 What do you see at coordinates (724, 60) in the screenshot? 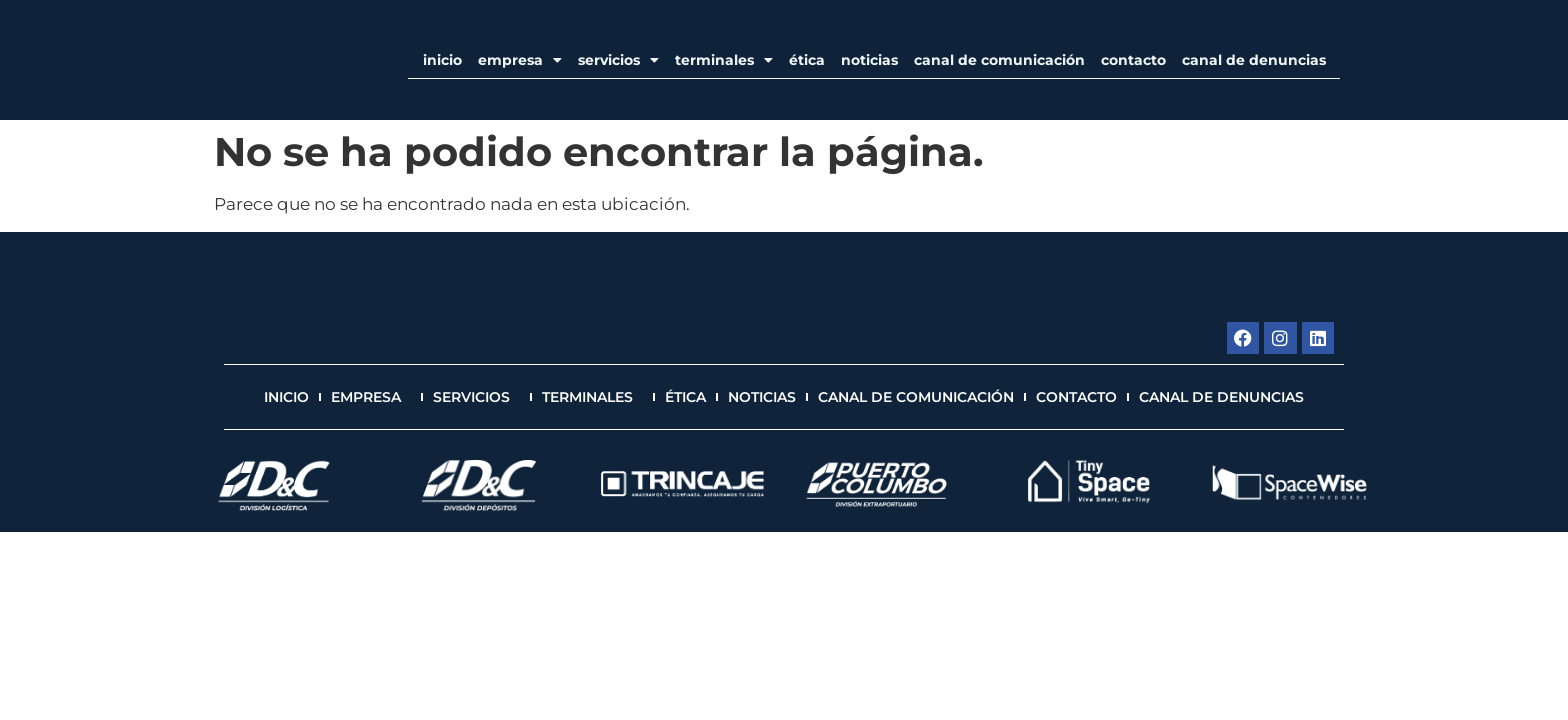
I see `Terminales` at bounding box center [724, 60].